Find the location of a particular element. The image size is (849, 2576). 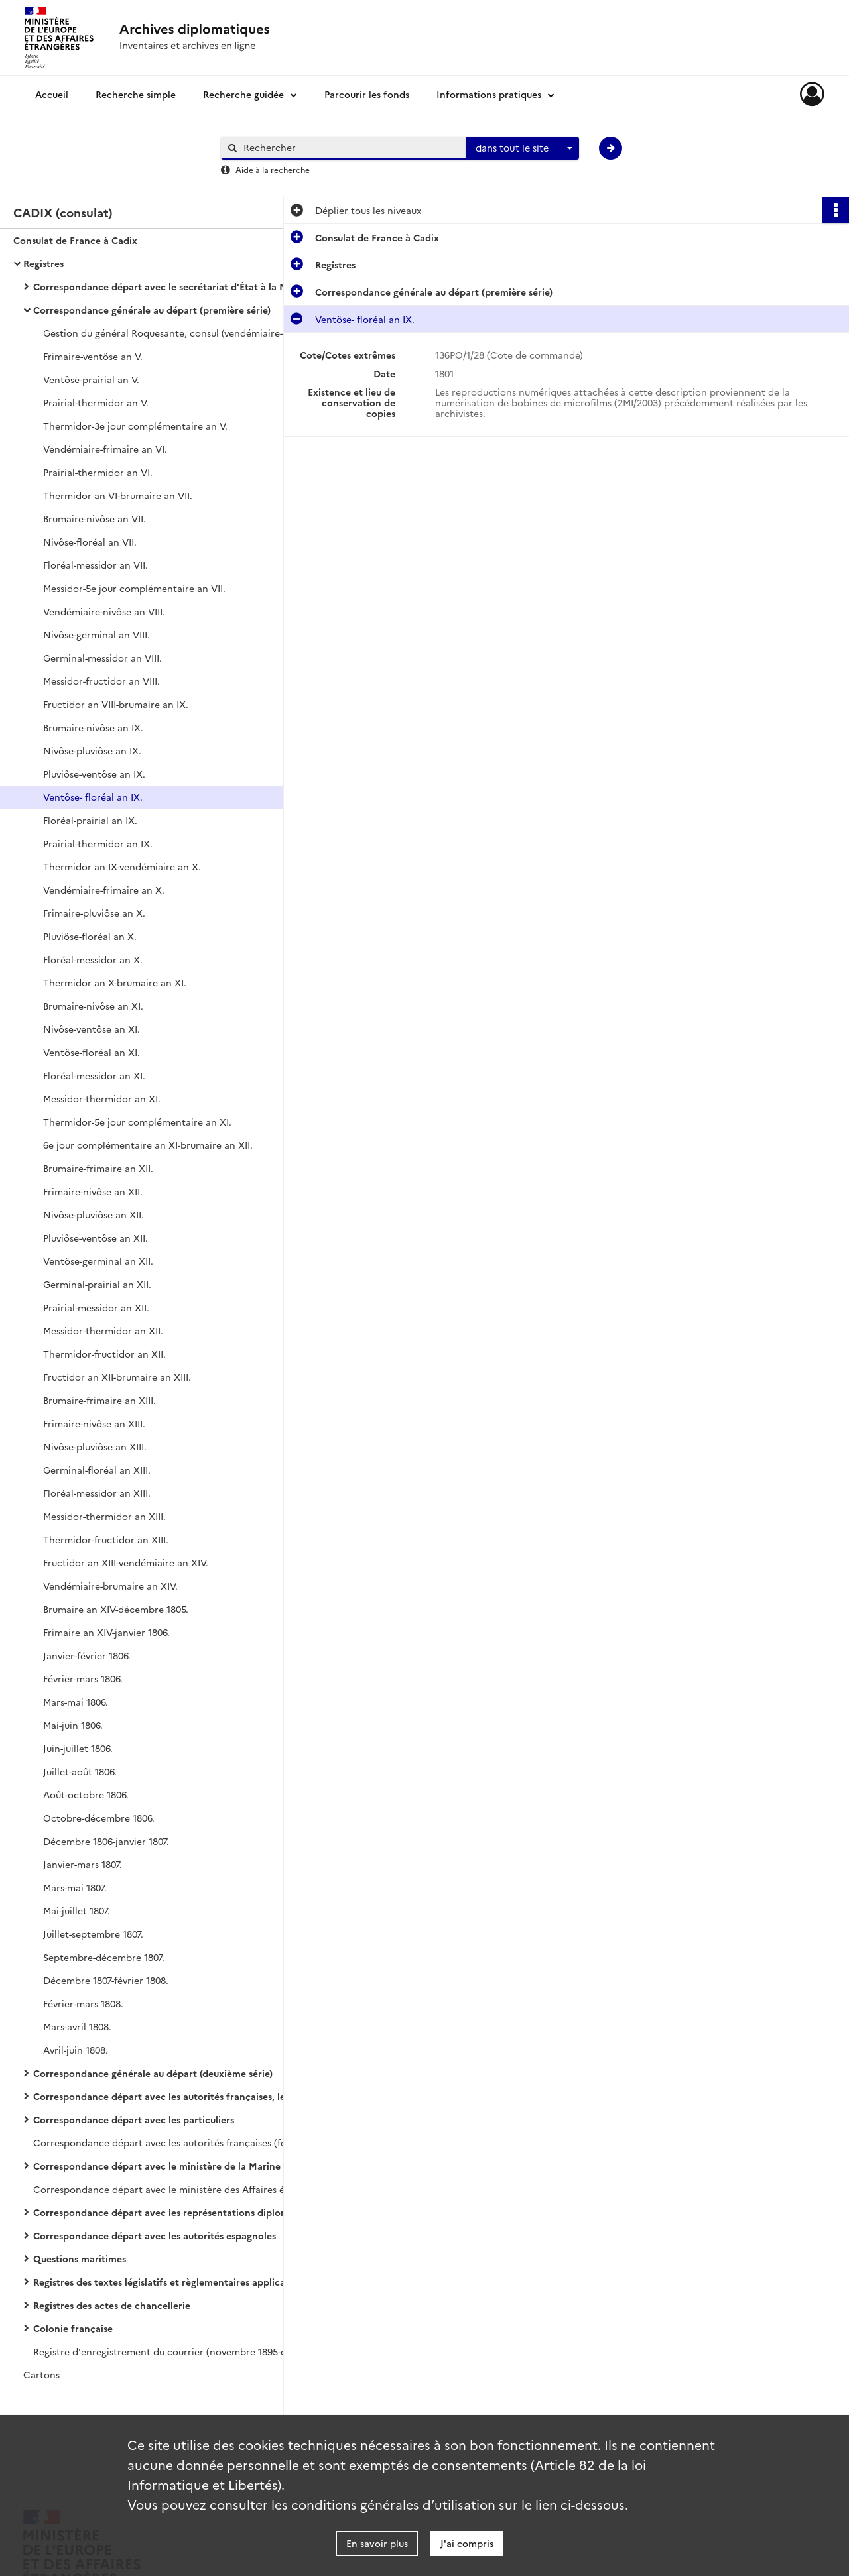

Vendémiaire-nivôse an VIII. is located at coordinates (104, 611).